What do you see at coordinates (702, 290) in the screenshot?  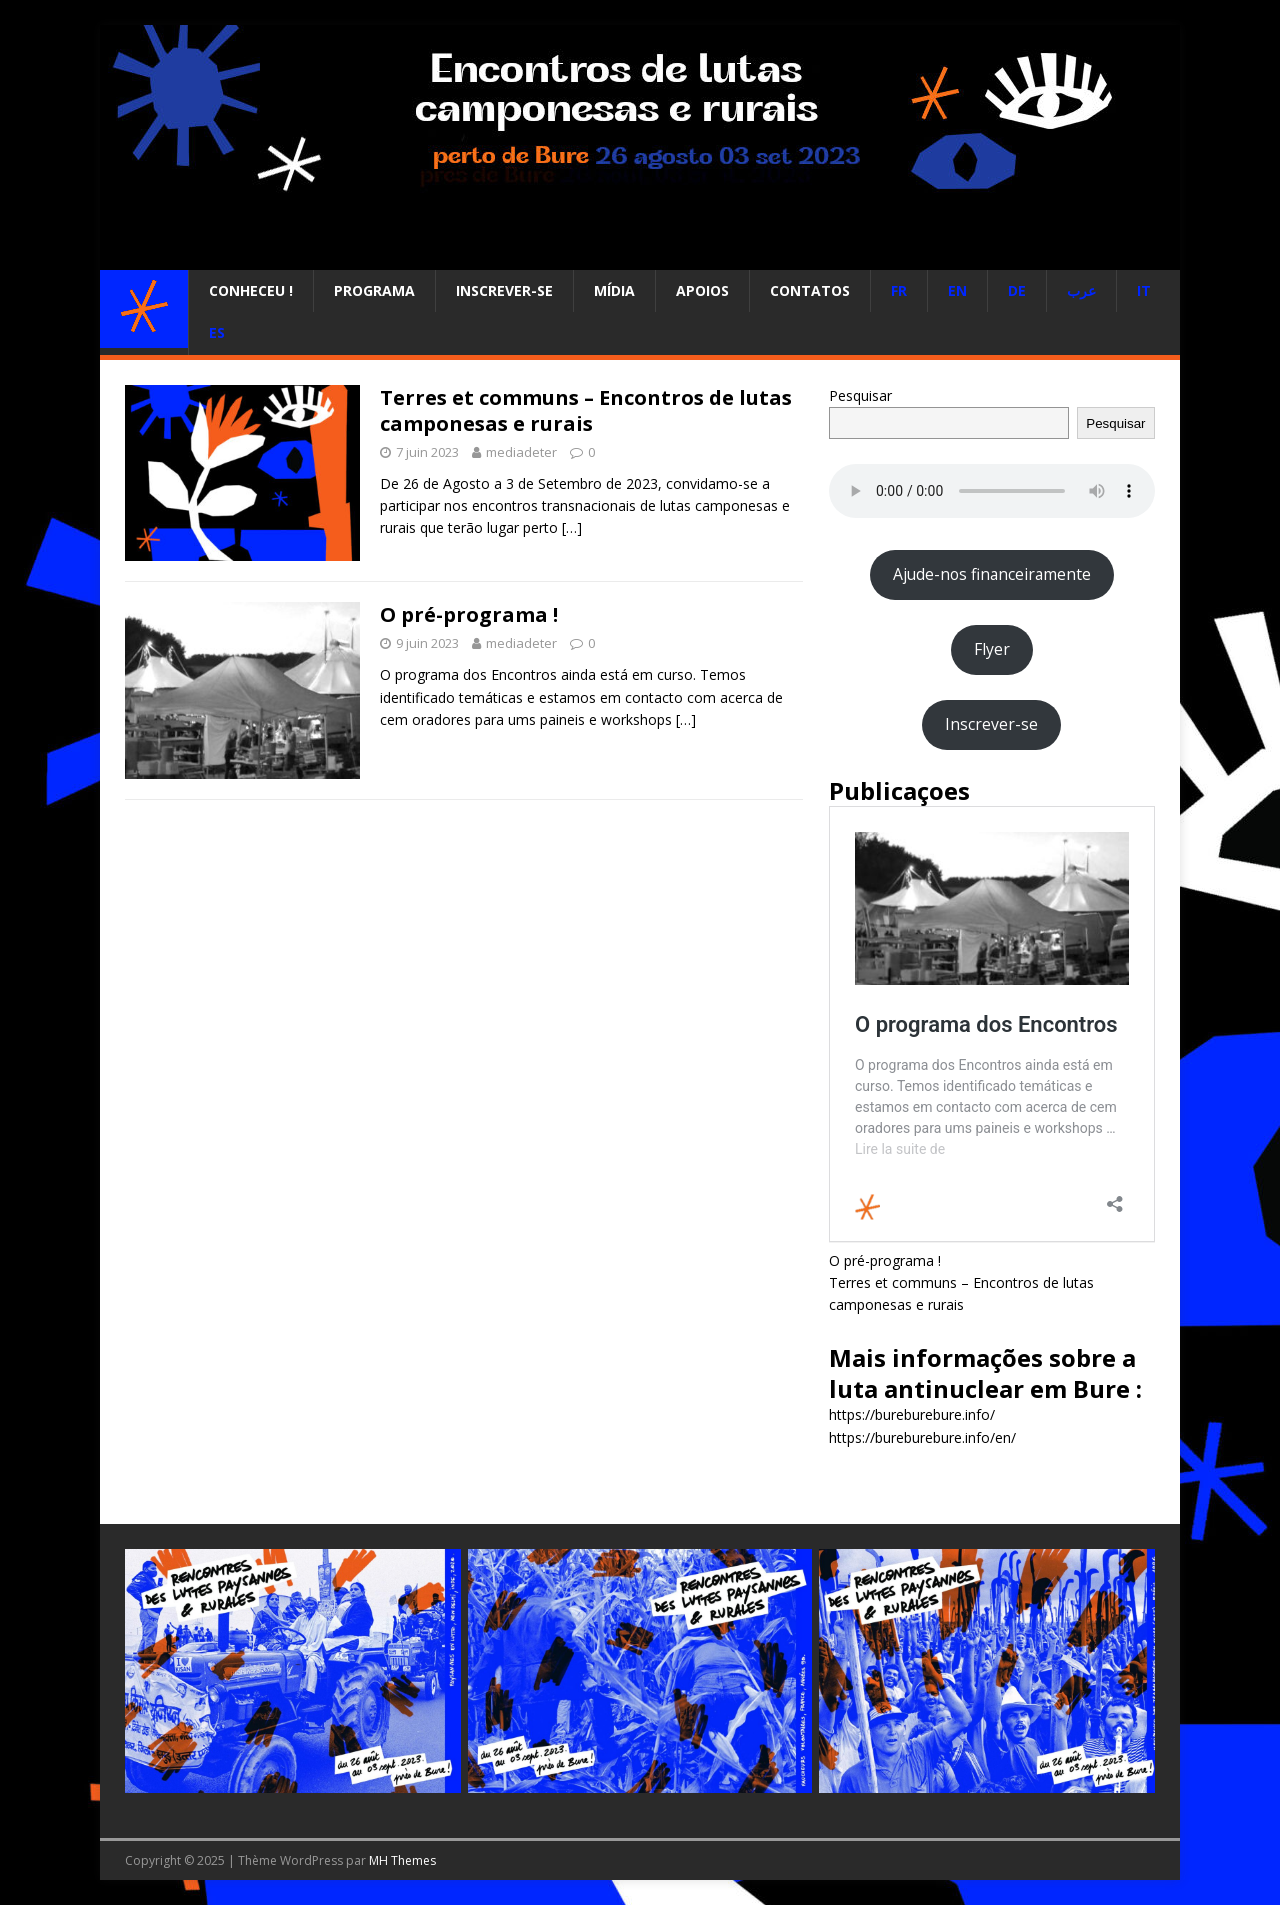 I see `Apoios` at bounding box center [702, 290].